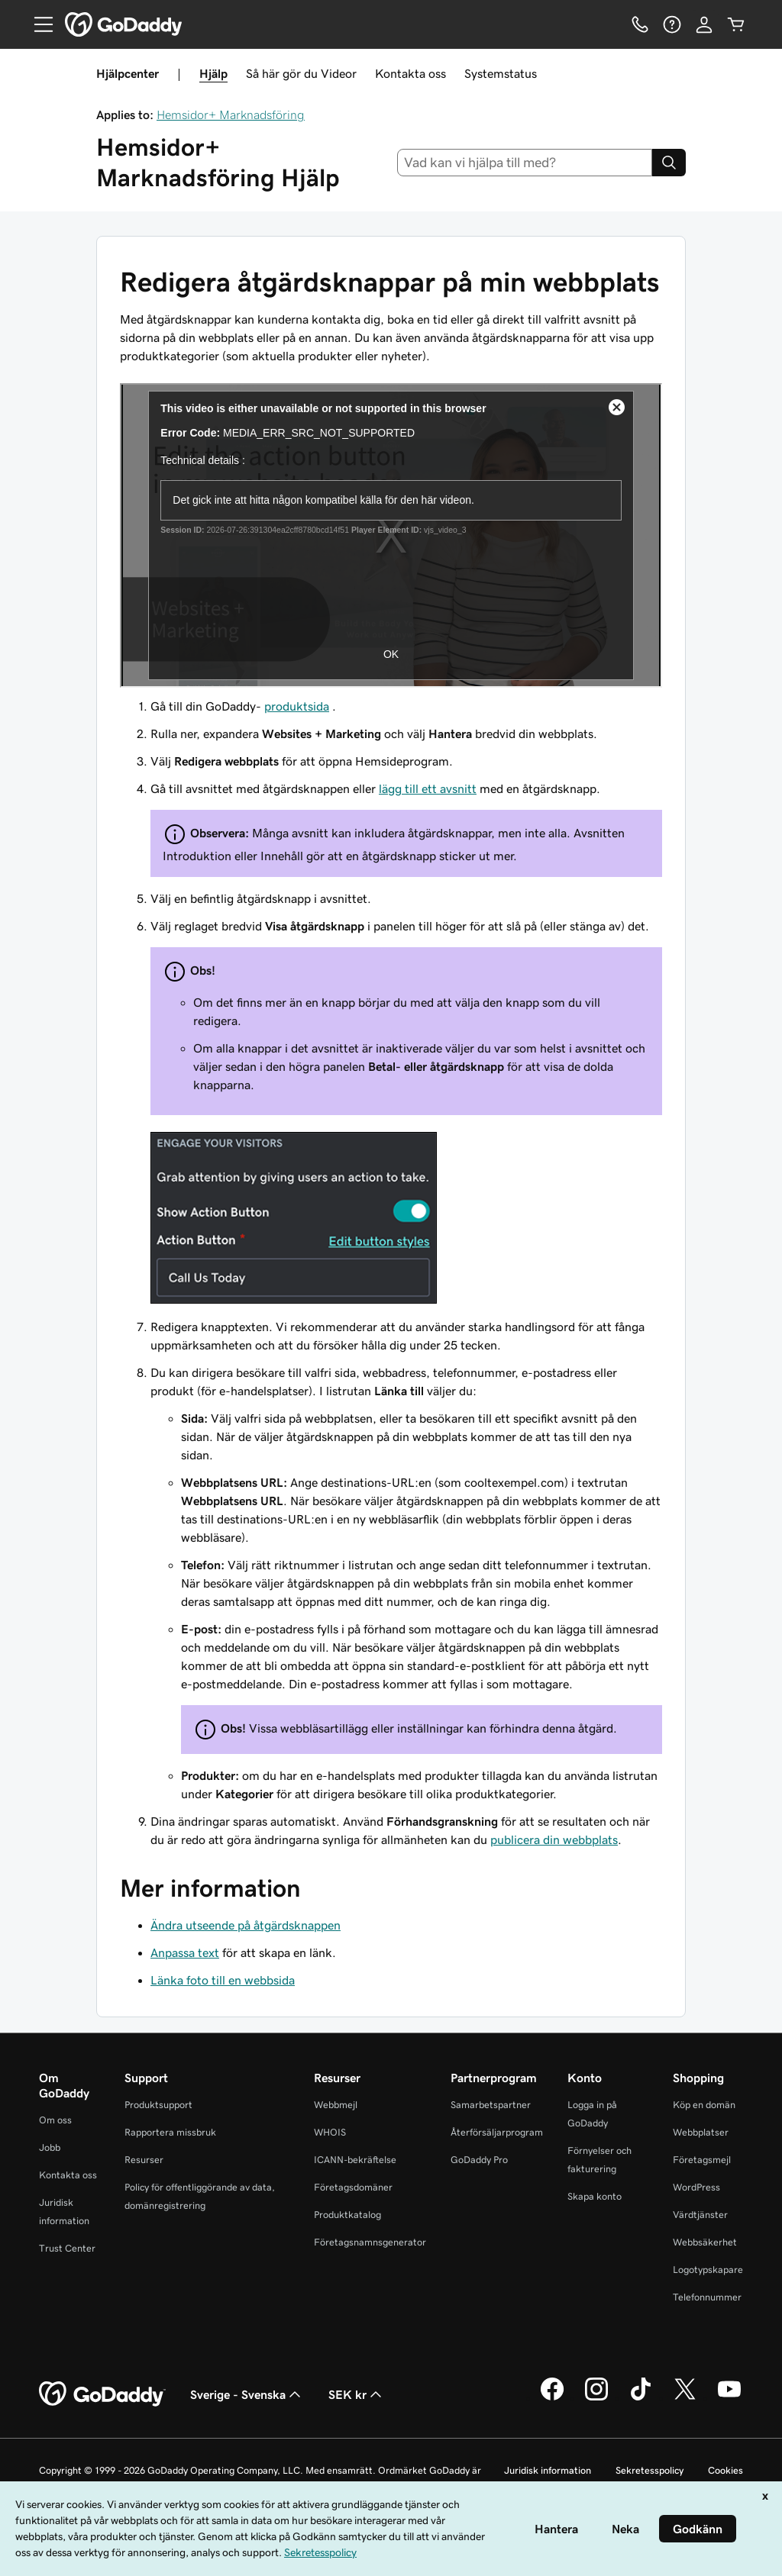 This screenshot has width=782, height=2576. Describe the element at coordinates (49, 2147) in the screenshot. I see `Jobb` at that location.